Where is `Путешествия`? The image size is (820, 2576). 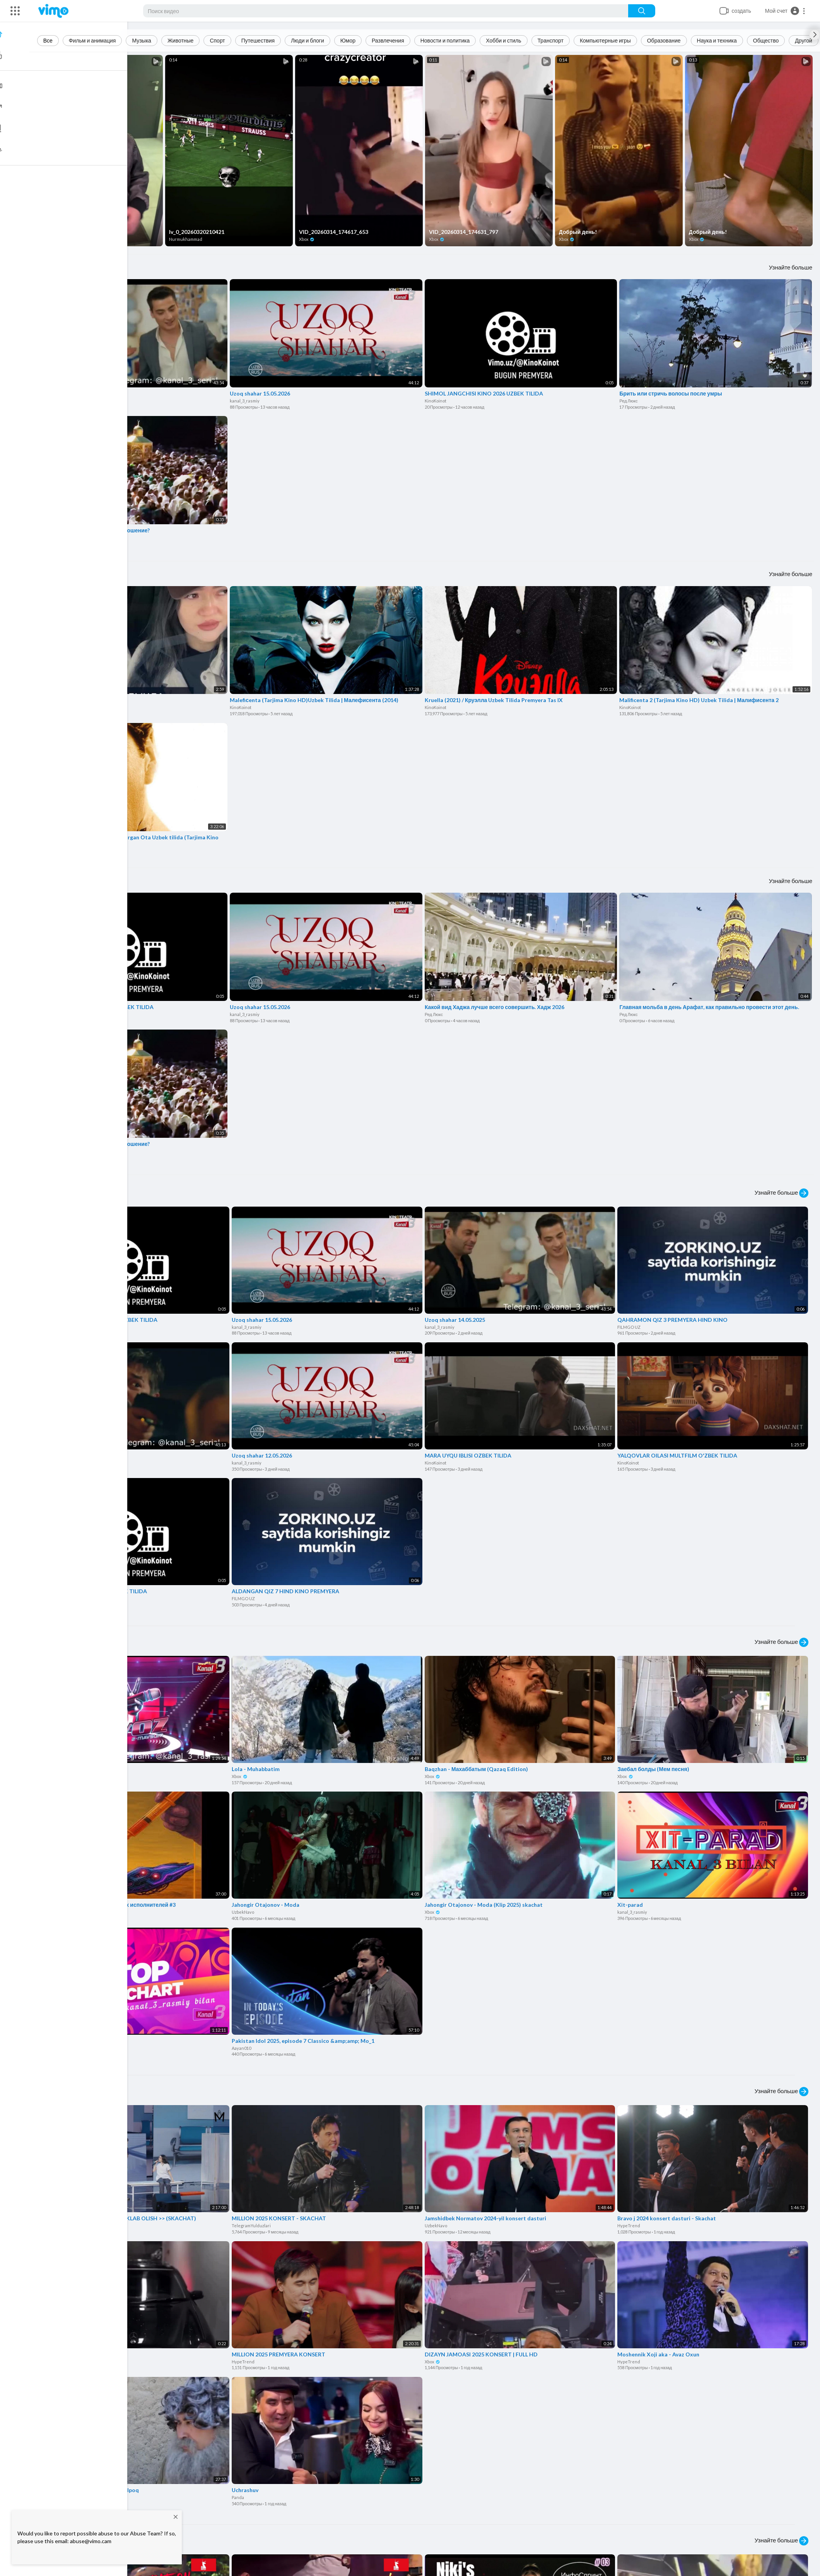
Путешествия is located at coordinates (259, 40).